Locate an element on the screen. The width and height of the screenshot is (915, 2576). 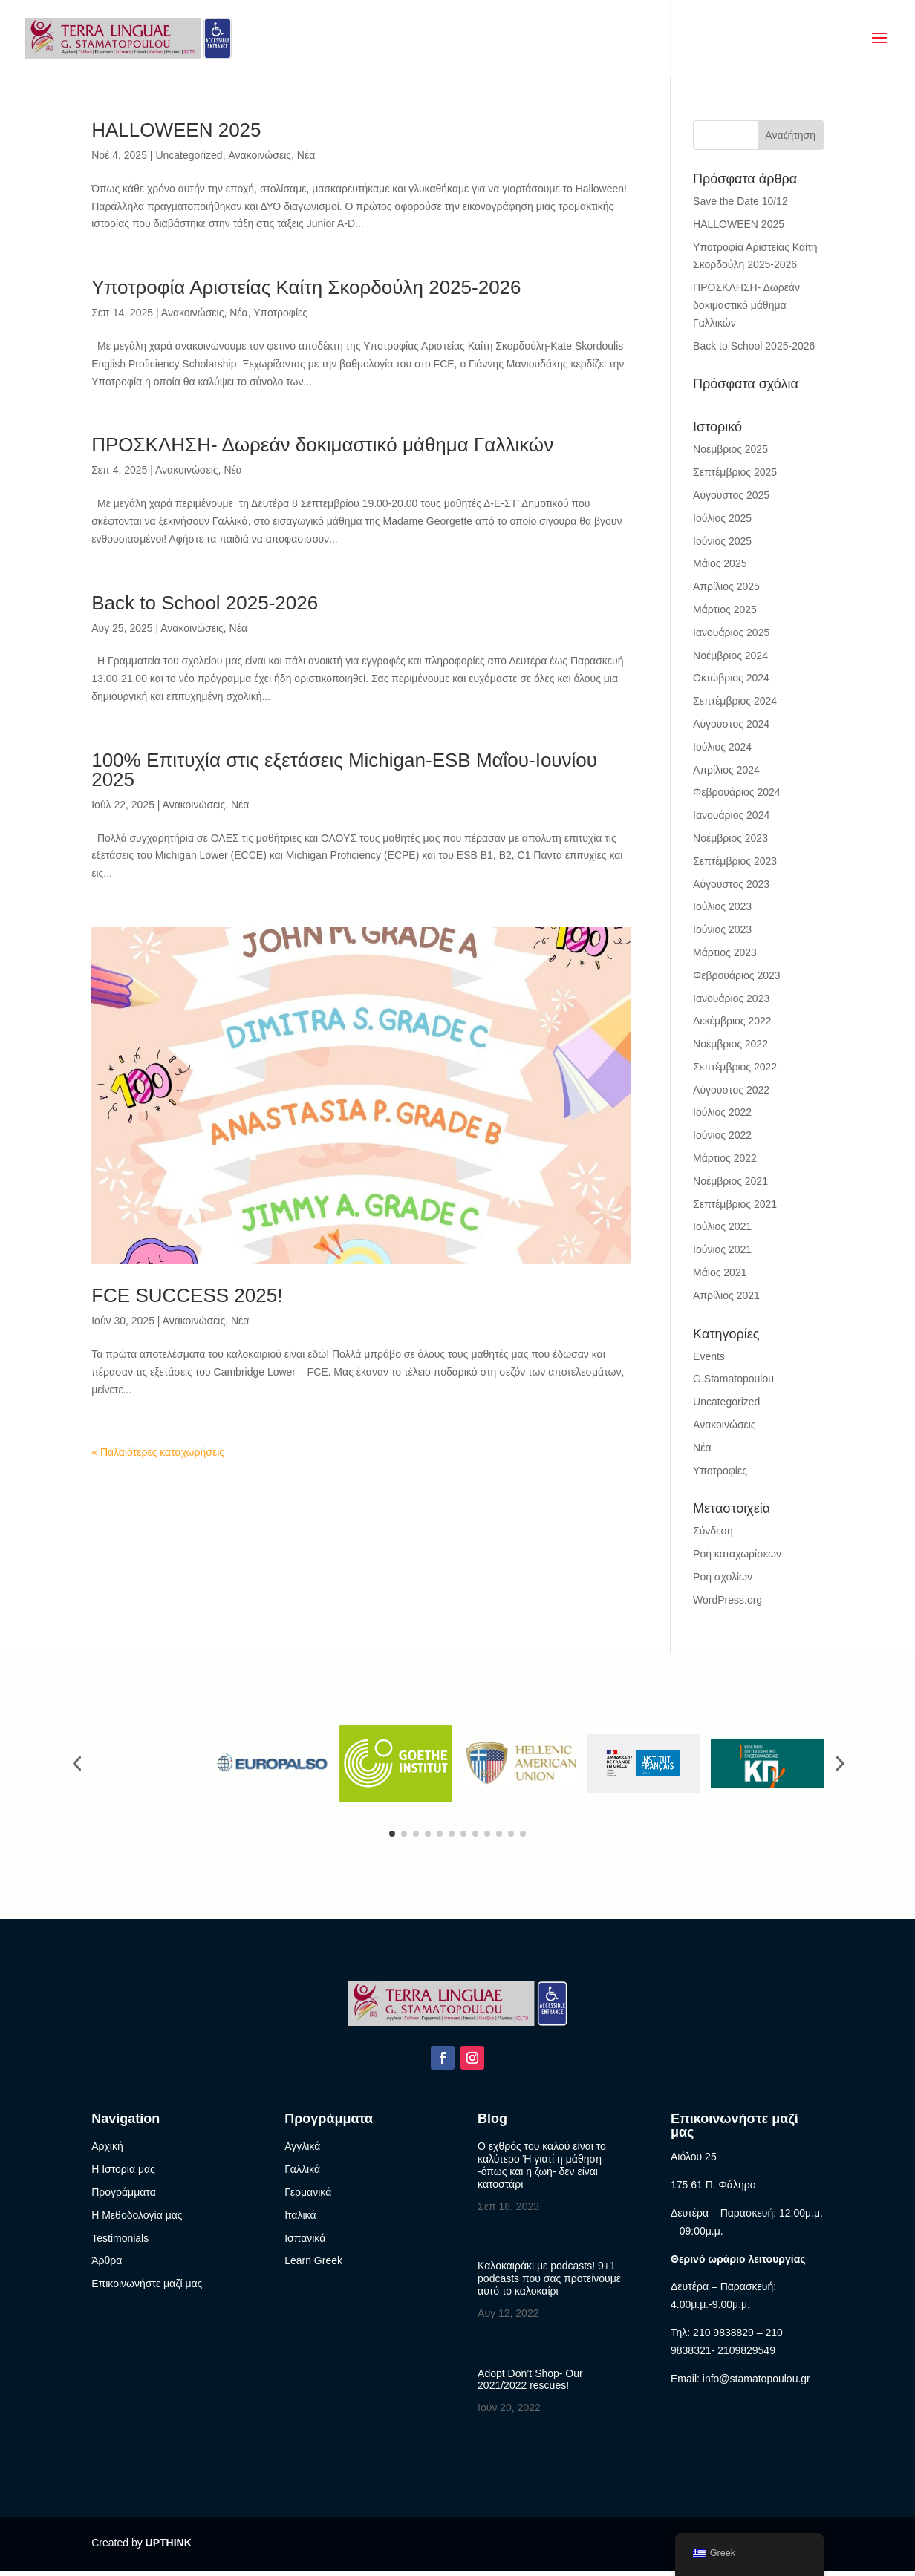
Save the Date 10/12 is located at coordinates (740, 201).